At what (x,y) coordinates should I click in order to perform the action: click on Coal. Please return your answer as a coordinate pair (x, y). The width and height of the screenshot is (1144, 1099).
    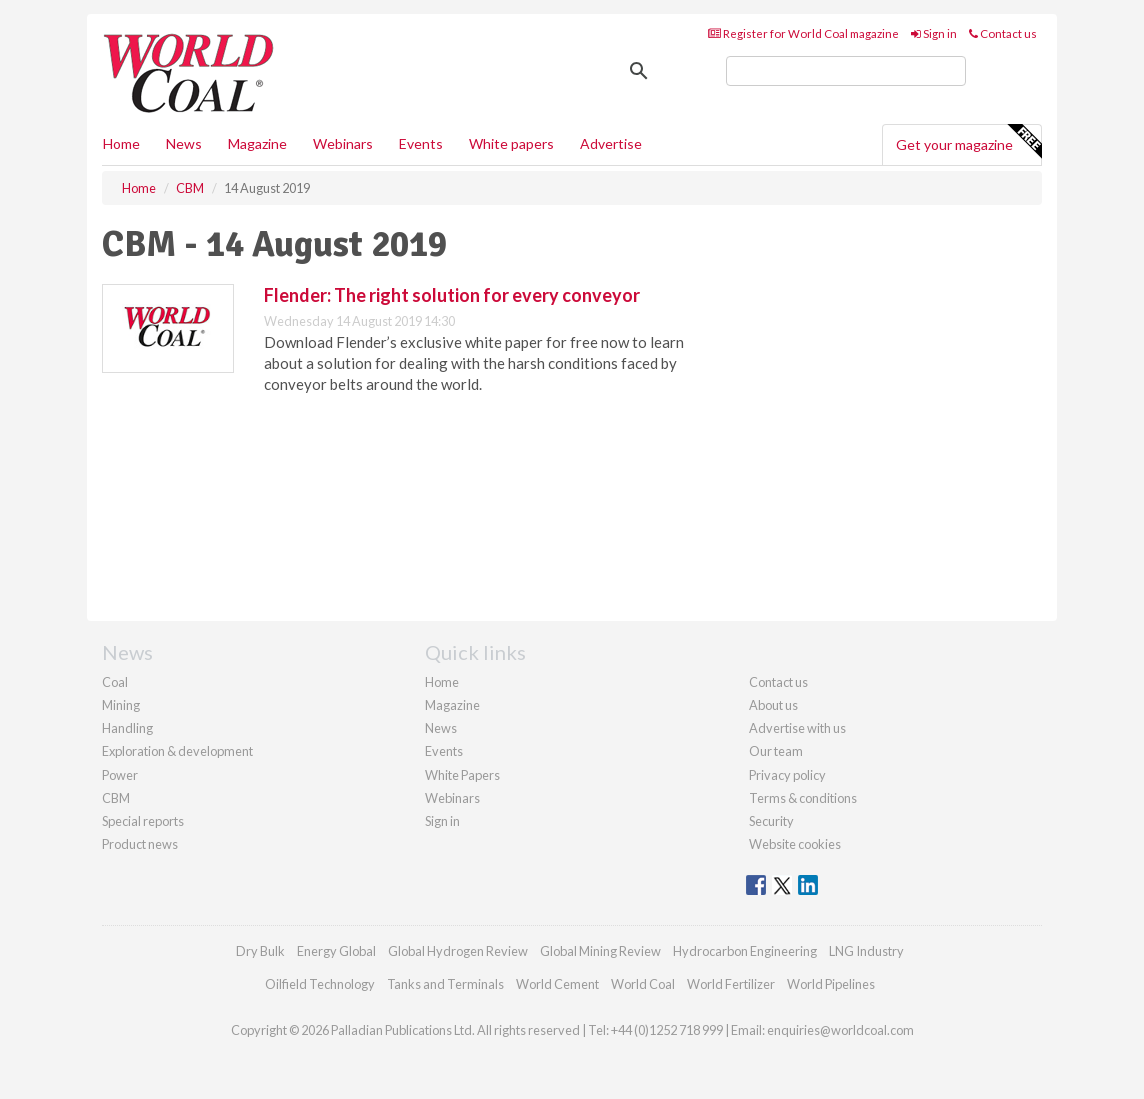
    Looking at the image, I should click on (115, 682).